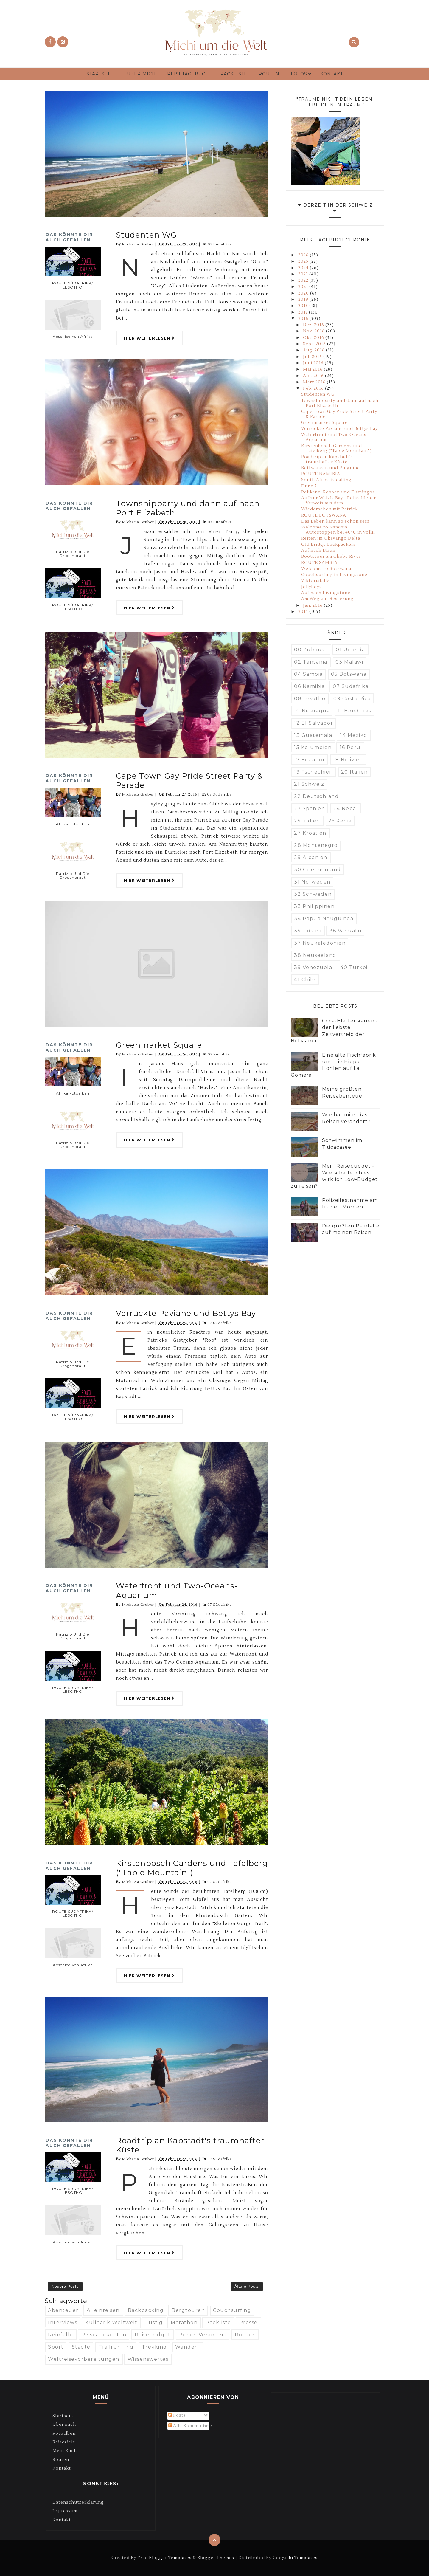 This screenshot has height=2576, width=429. What do you see at coordinates (103, 2310) in the screenshot?
I see `Alleinreisen` at bounding box center [103, 2310].